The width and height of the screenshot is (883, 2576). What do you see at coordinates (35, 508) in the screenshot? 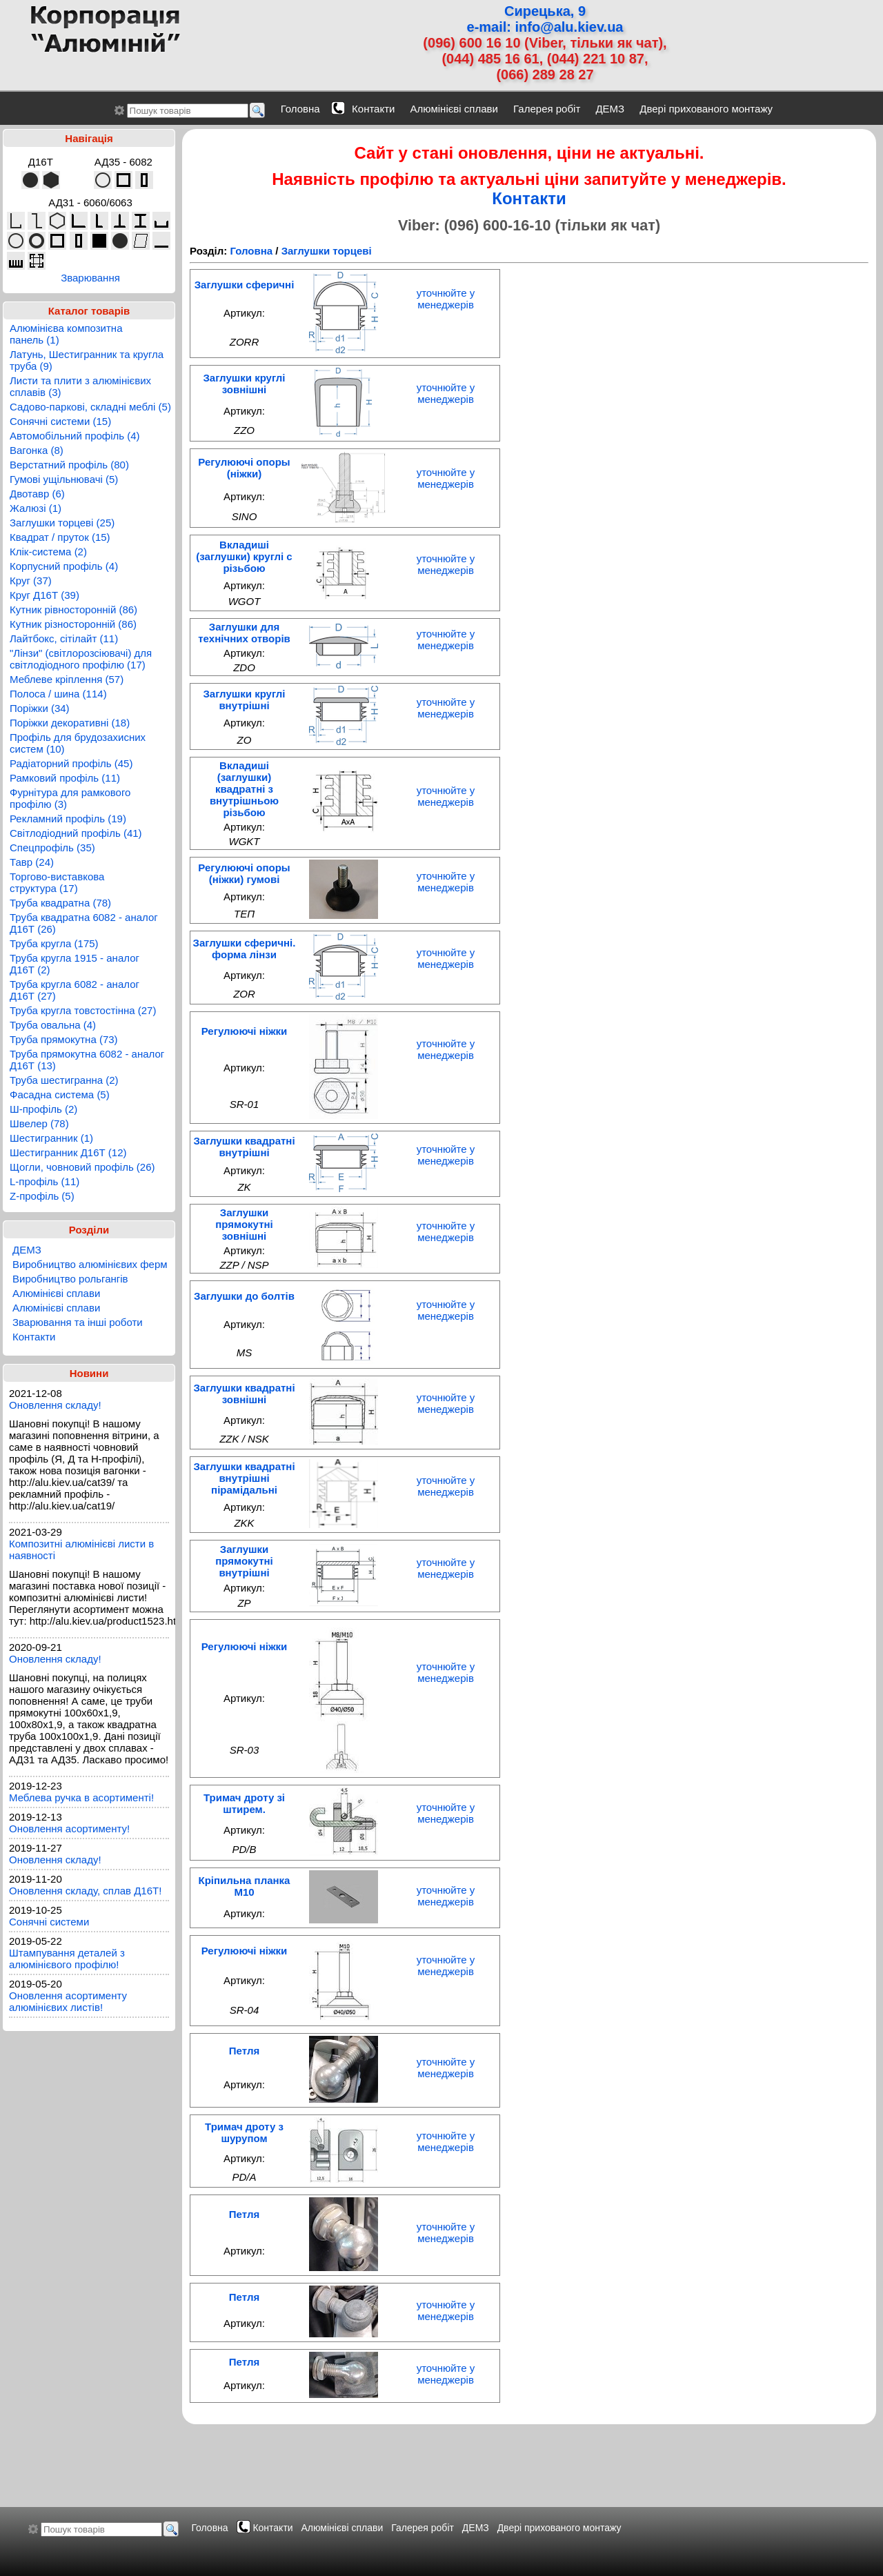
I see `Жалюзі (1)` at bounding box center [35, 508].